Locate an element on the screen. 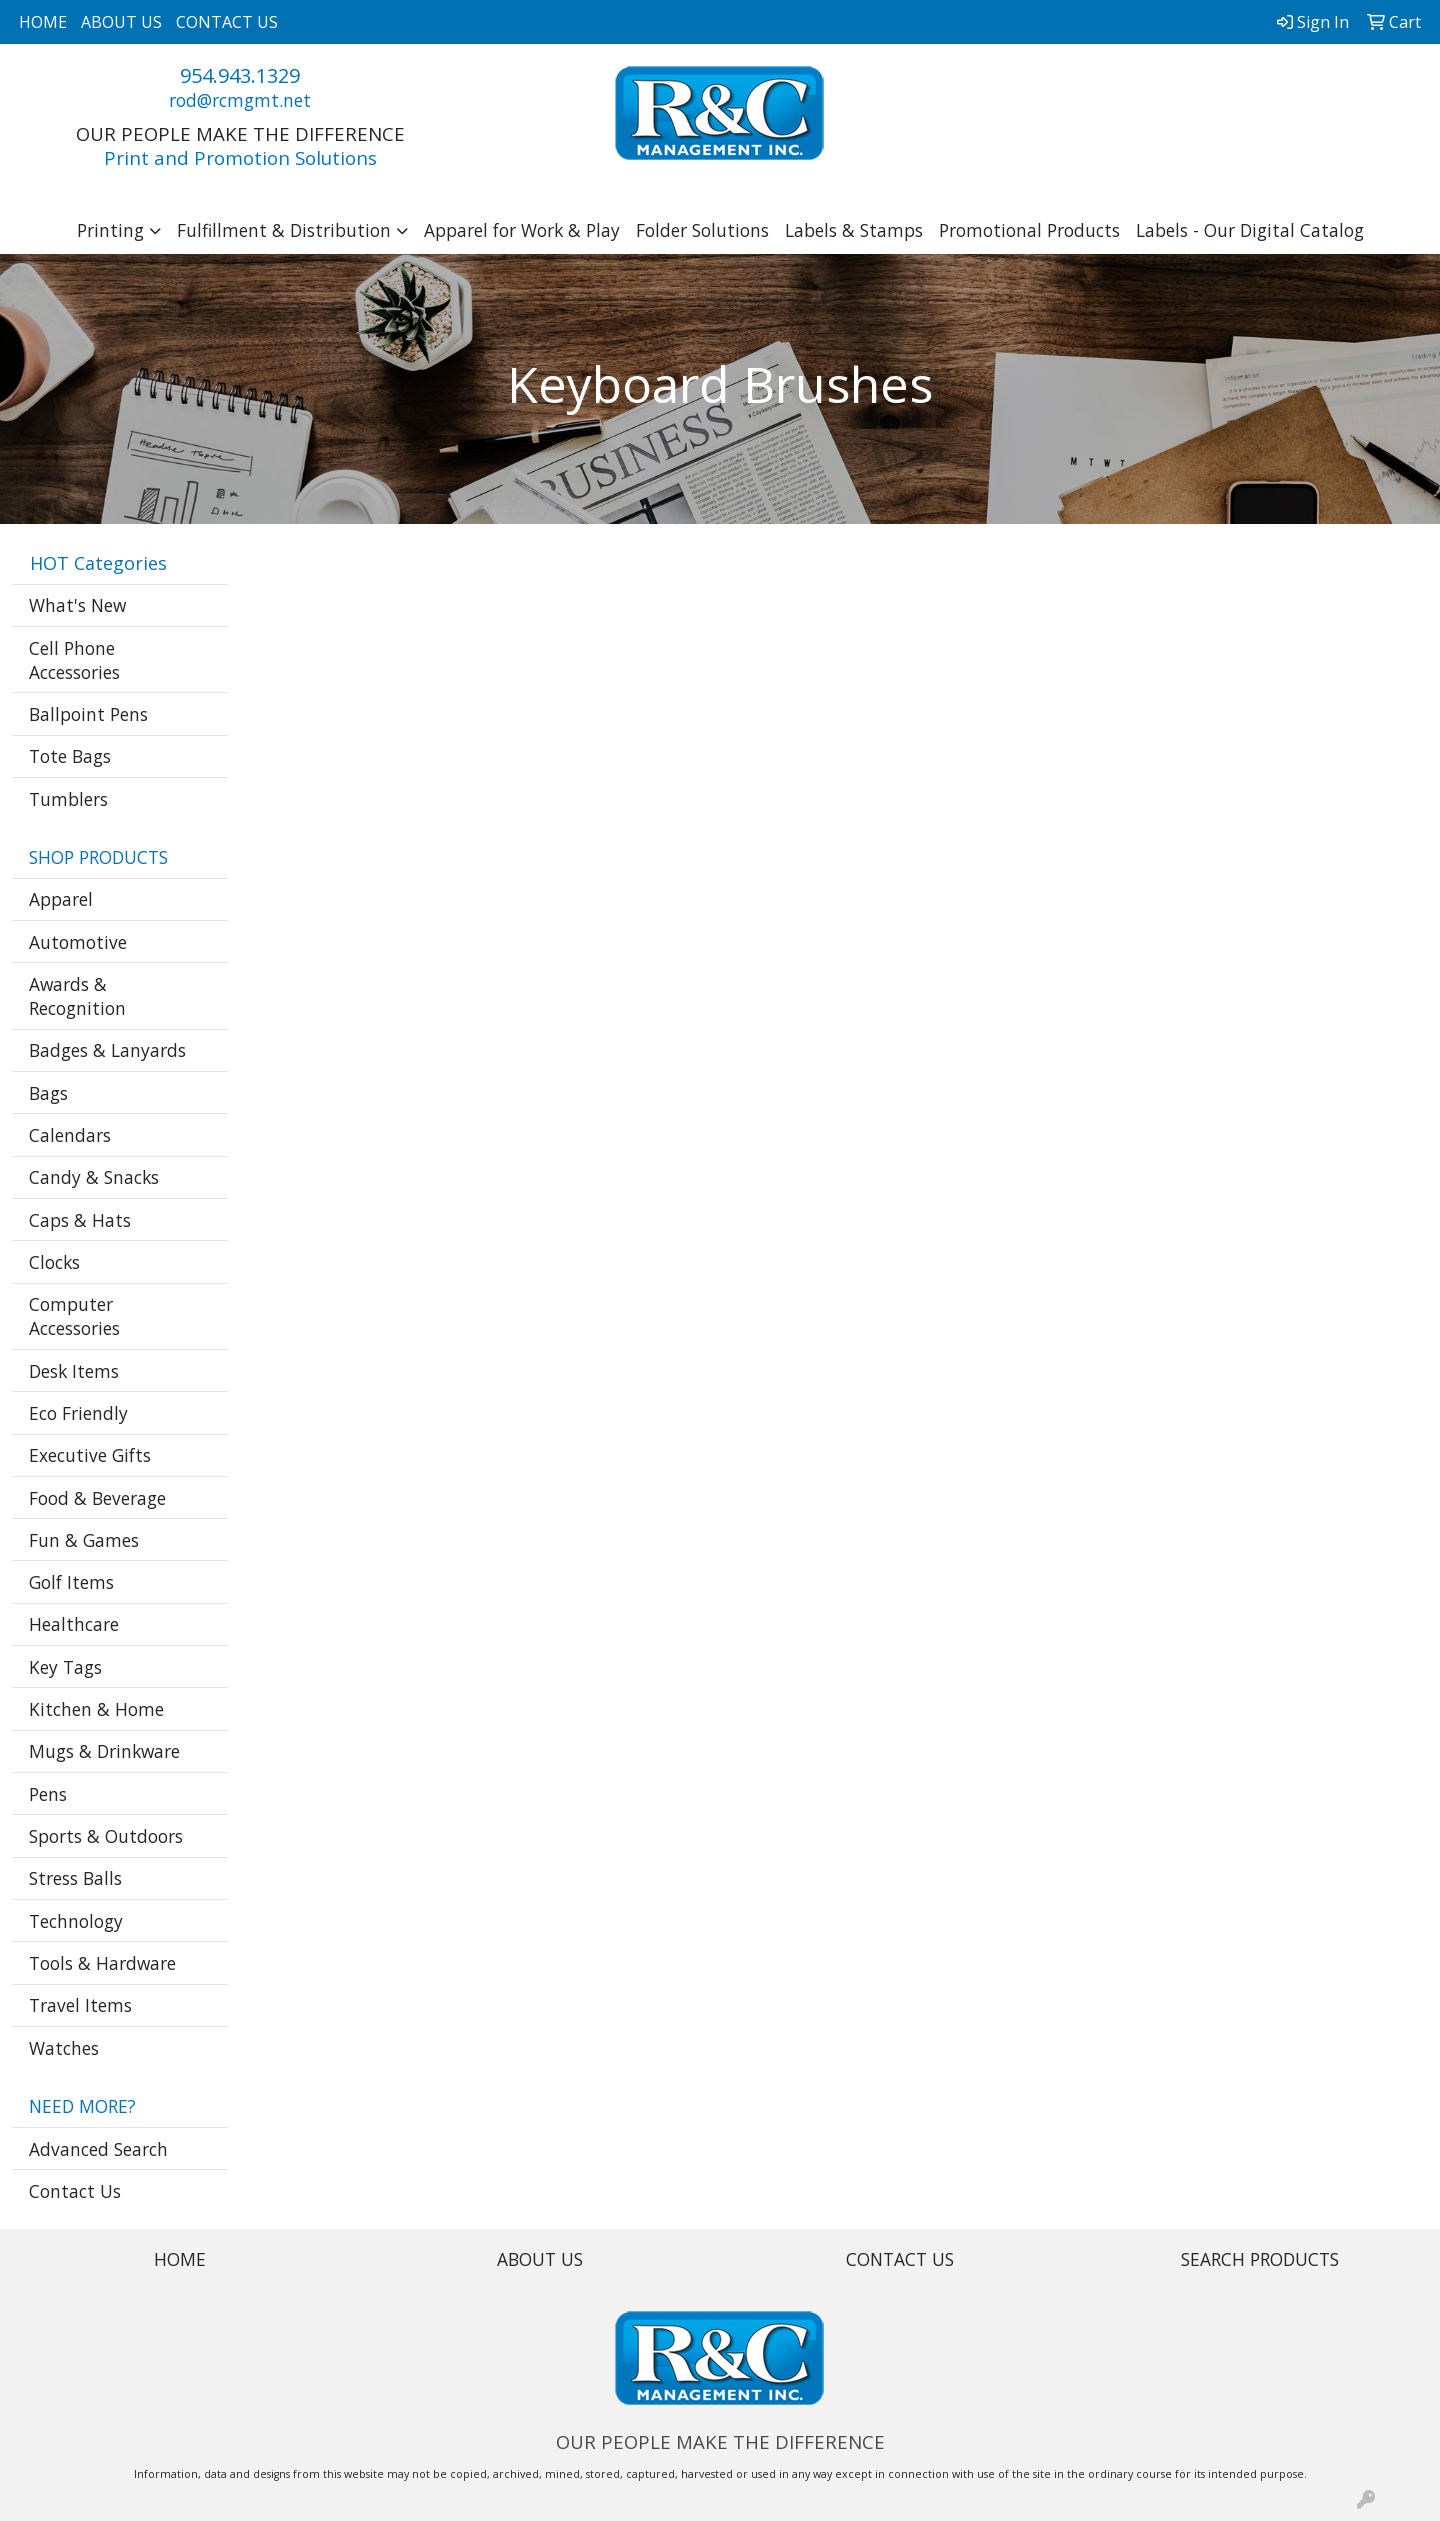 The height and width of the screenshot is (2521, 1440). Labels - Our Digital Catalog is located at coordinates (1250, 230).